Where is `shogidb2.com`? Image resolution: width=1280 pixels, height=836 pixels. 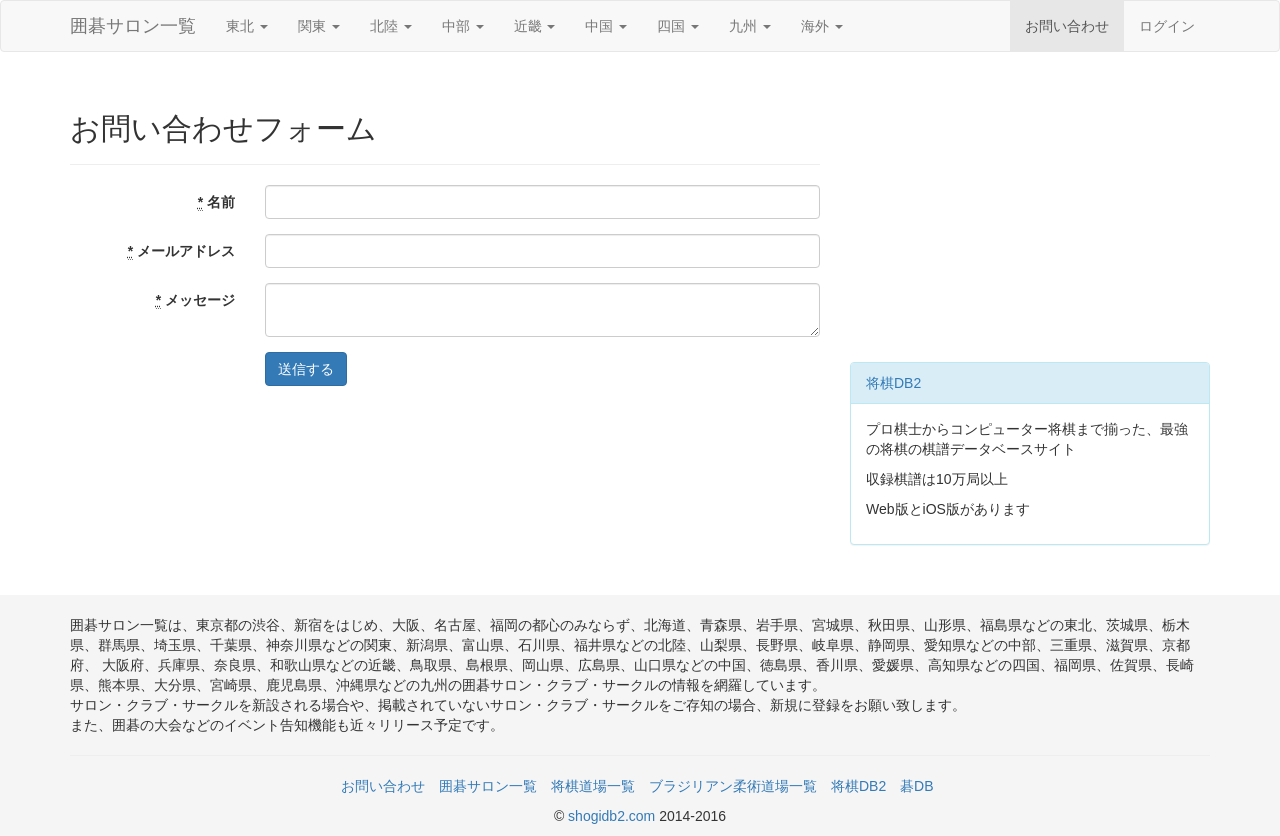
shogidb2.com is located at coordinates (613, 816).